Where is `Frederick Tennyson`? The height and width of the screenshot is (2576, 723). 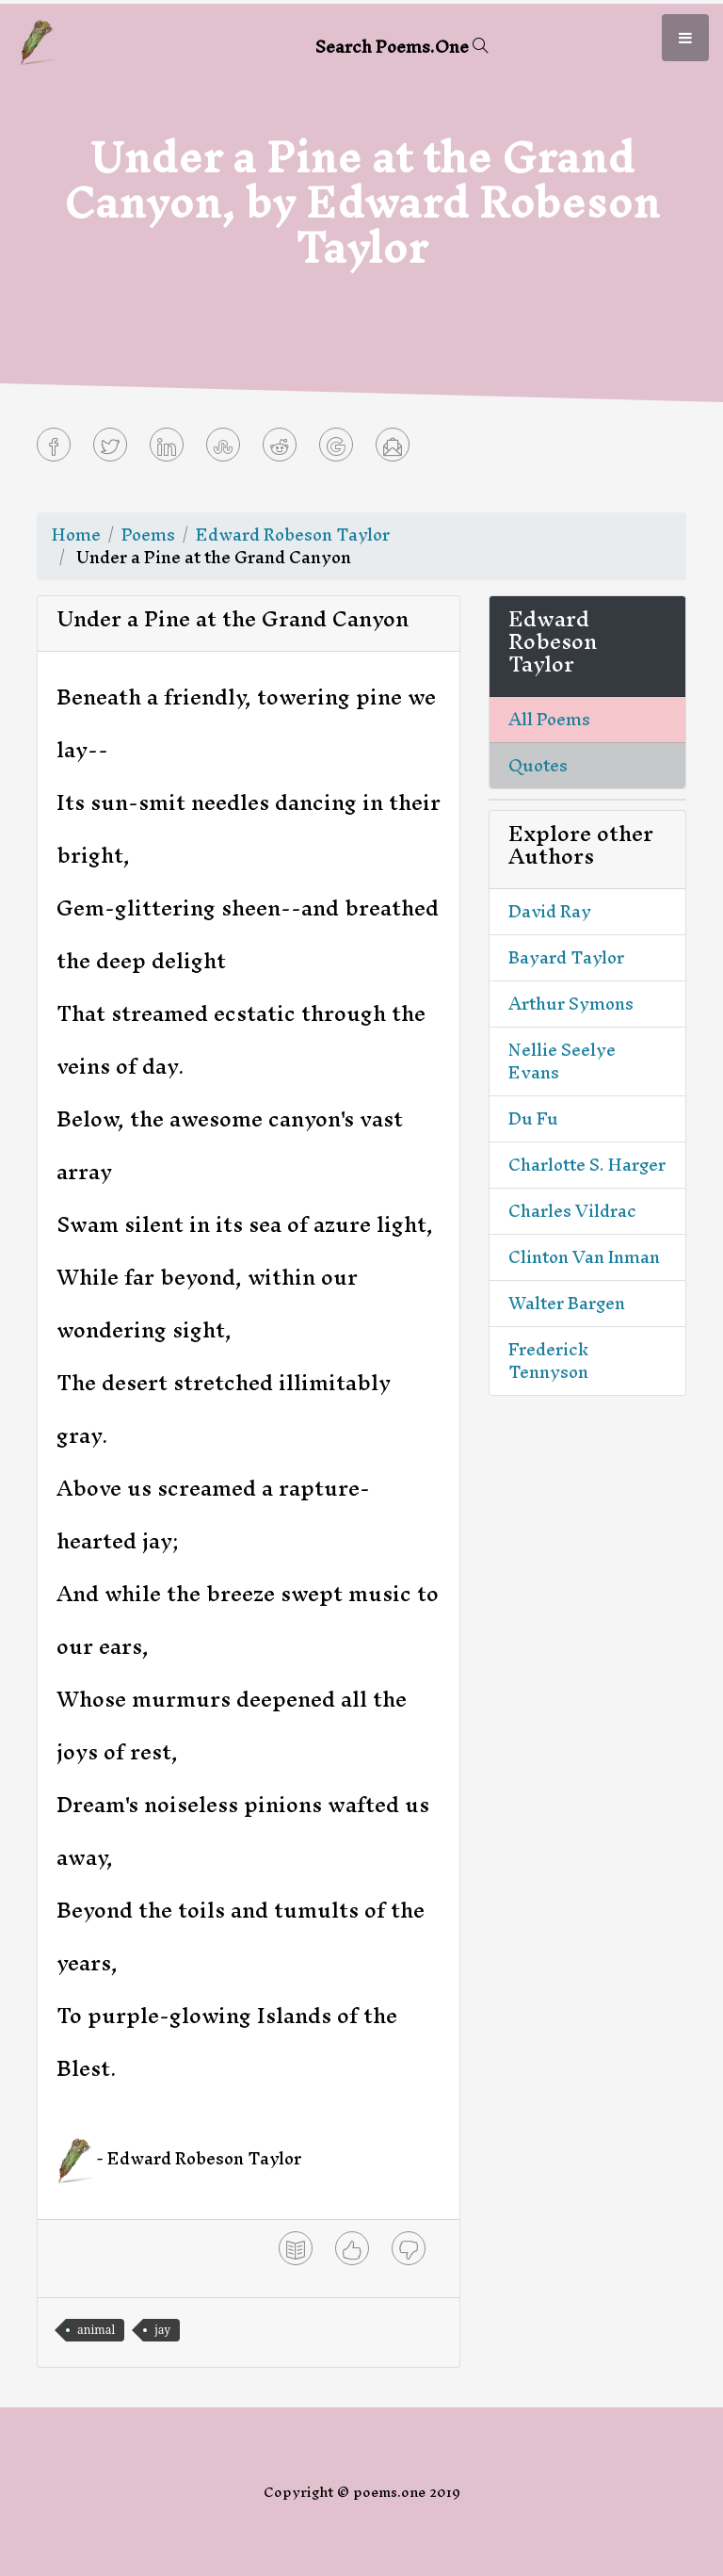
Frederick Tennyson is located at coordinates (548, 1360).